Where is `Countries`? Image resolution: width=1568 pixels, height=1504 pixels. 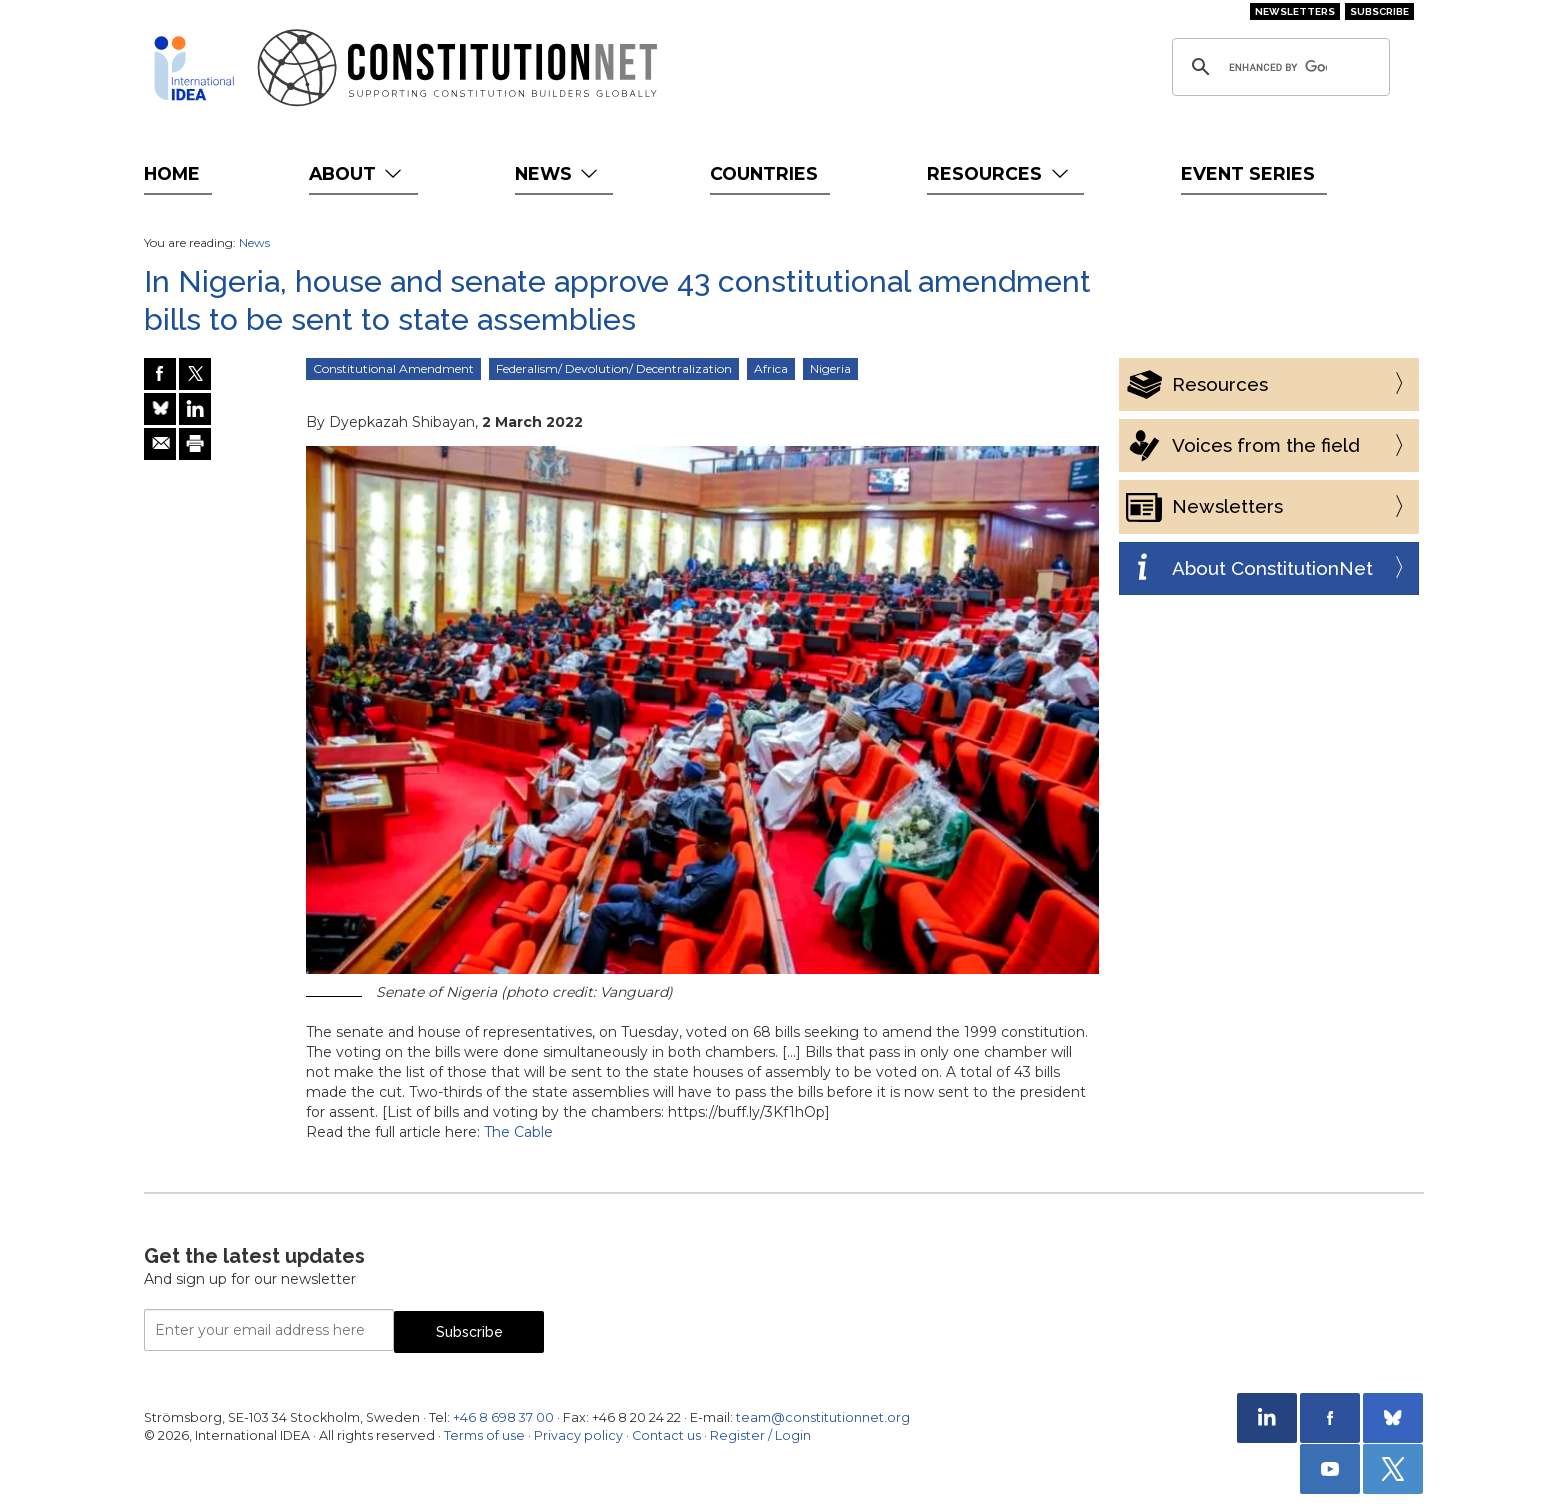 Countries is located at coordinates (764, 173).